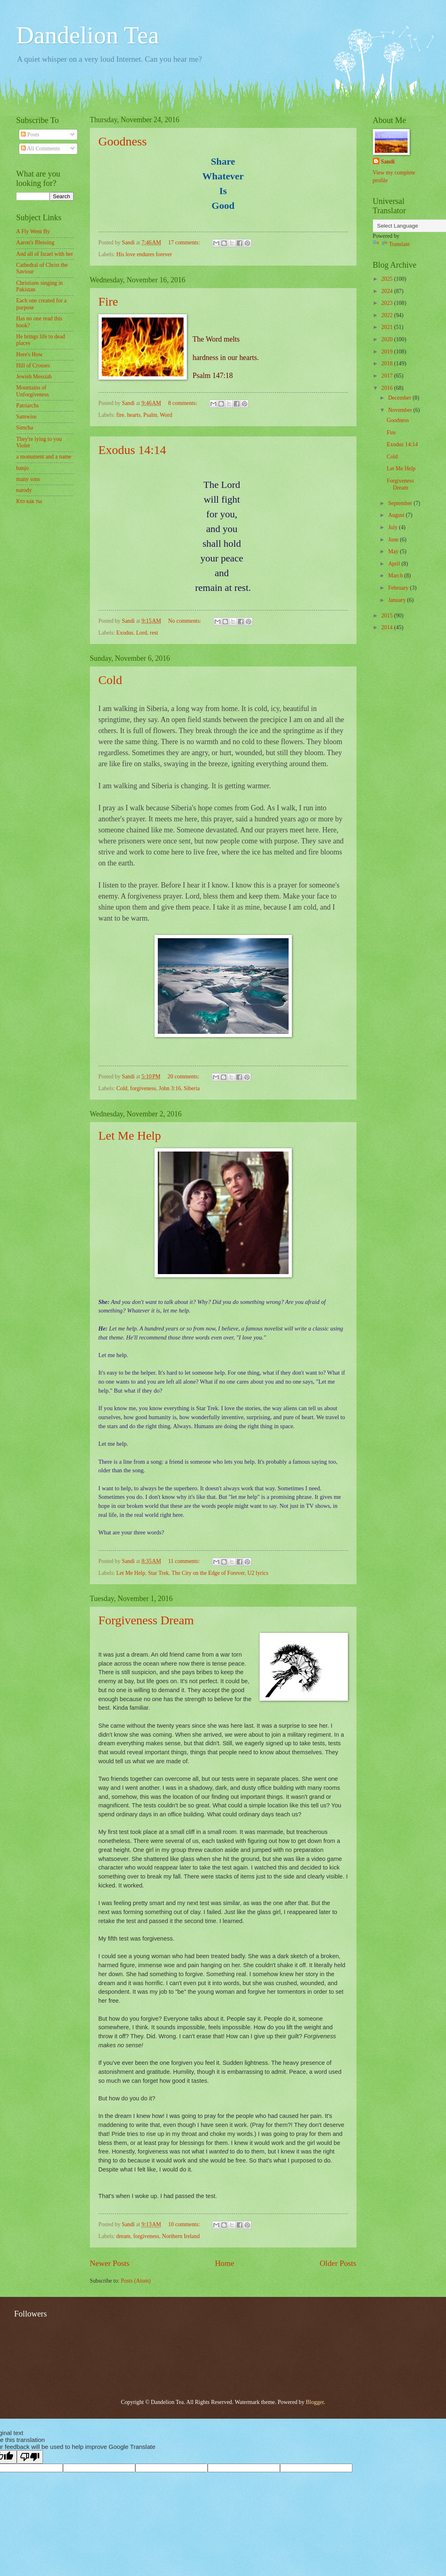 The image size is (446, 2576). What do you see at coordinates (125, 633) in the screenshot?
I see `Exodus` at bounding box center [125, 633].